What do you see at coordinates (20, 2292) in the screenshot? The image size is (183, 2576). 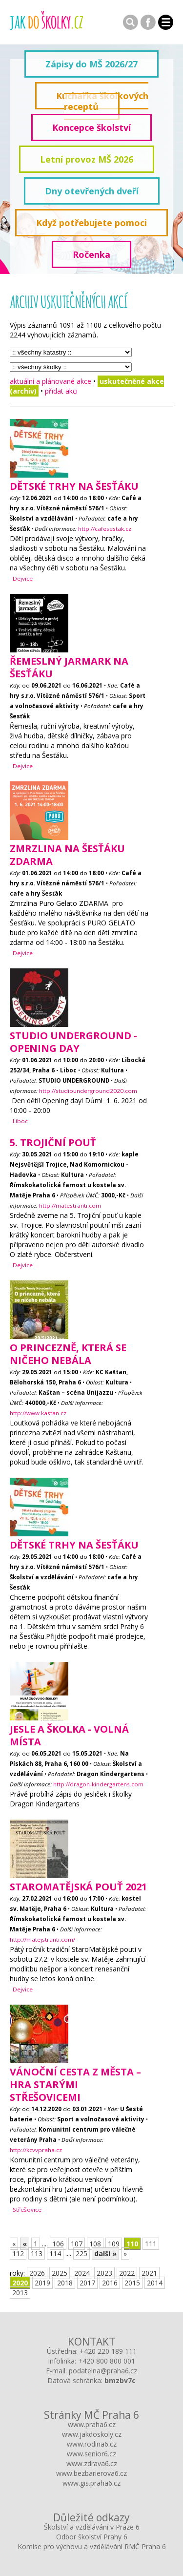 I see `2013` at bounding box center [20, 2292].